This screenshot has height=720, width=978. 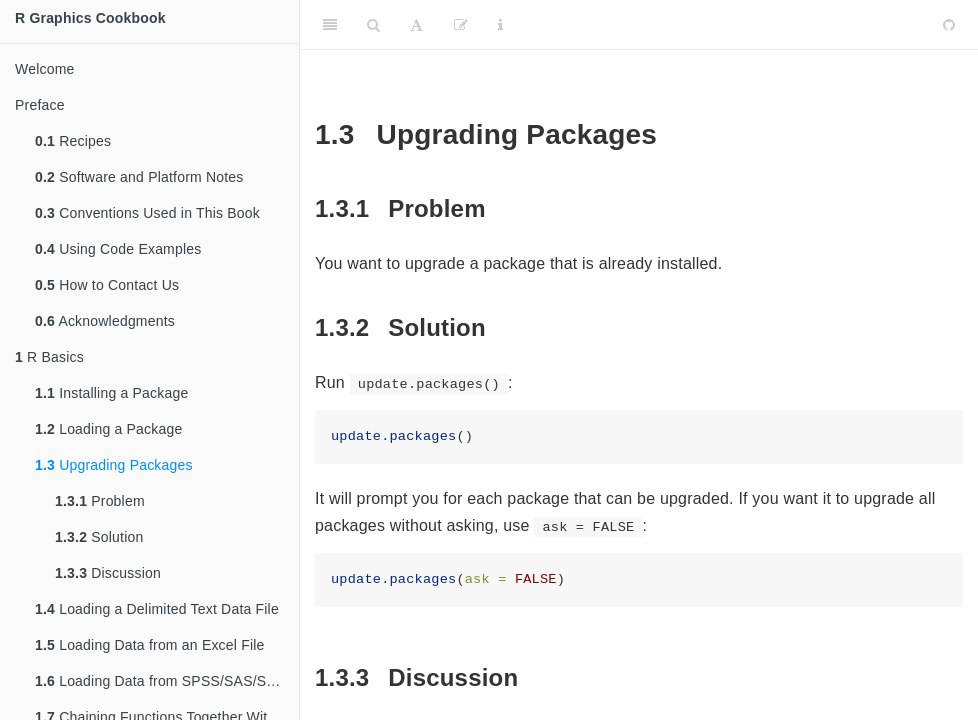 I want to click on [Edit], so click(x=461, y=25).